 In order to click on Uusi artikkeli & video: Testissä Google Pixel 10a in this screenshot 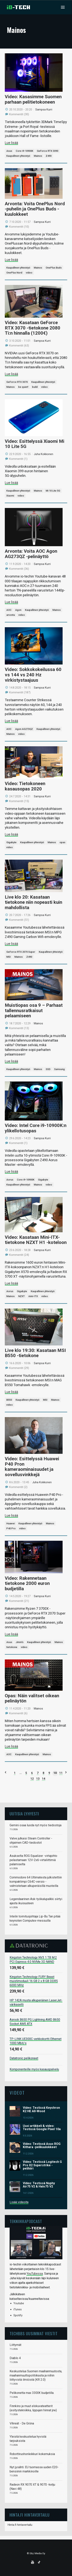, I will do `click(42, 2127)`.